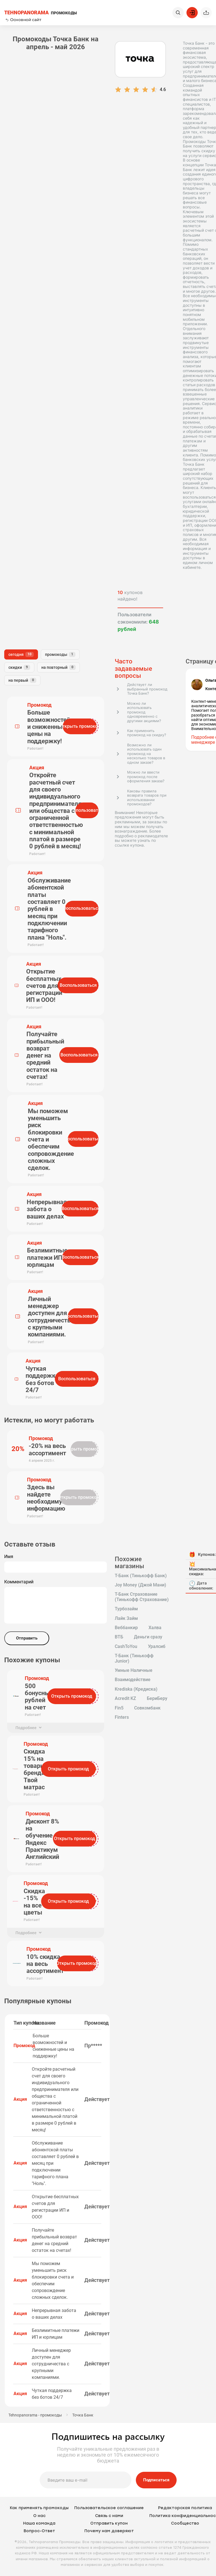  Describe the element at coordinates (39, 2515) in the screenshot. I see `О нас` at that location.